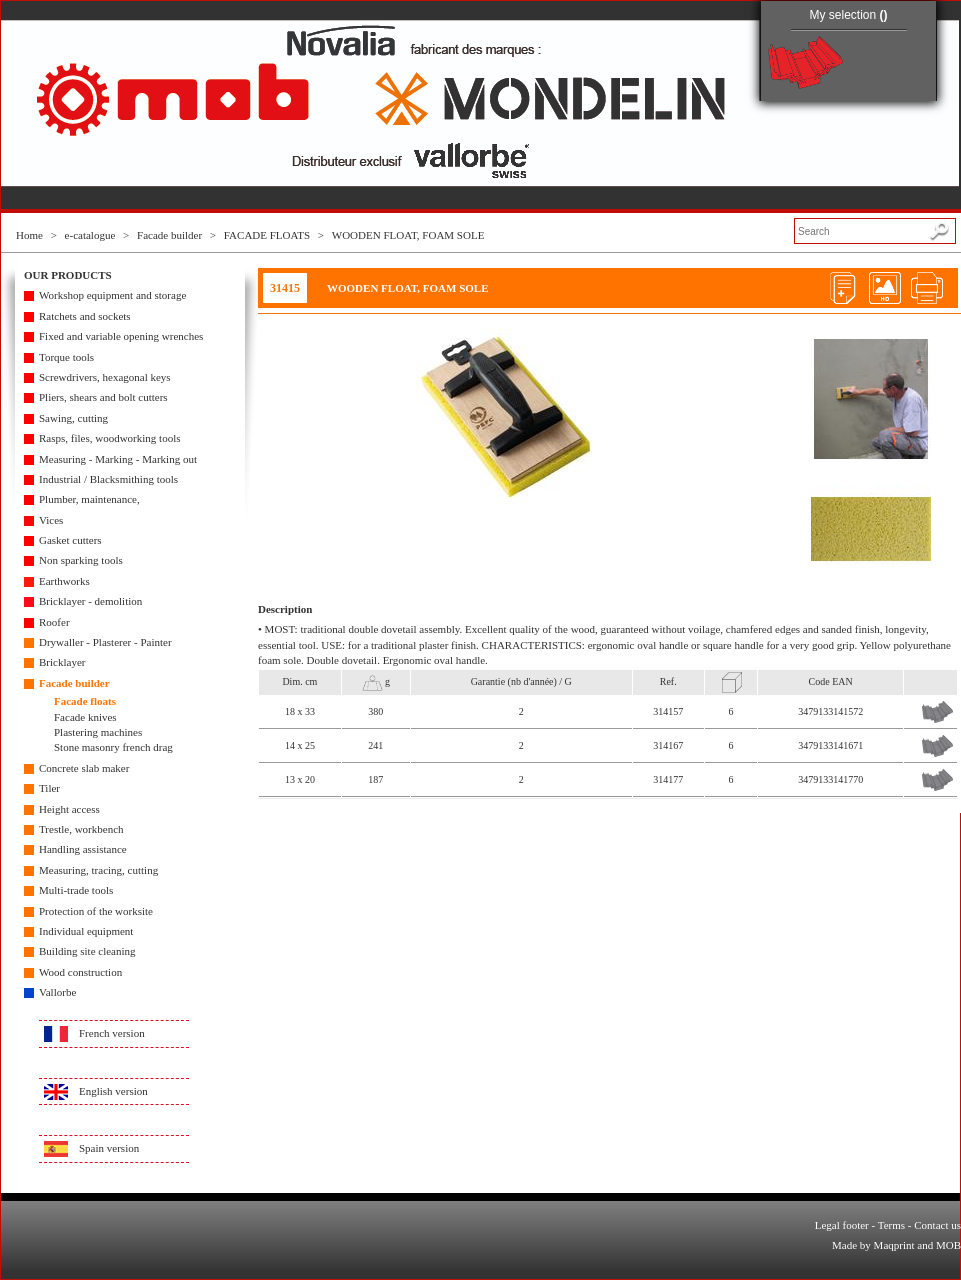  I want to click on Legal footer, so click(842, 1225).